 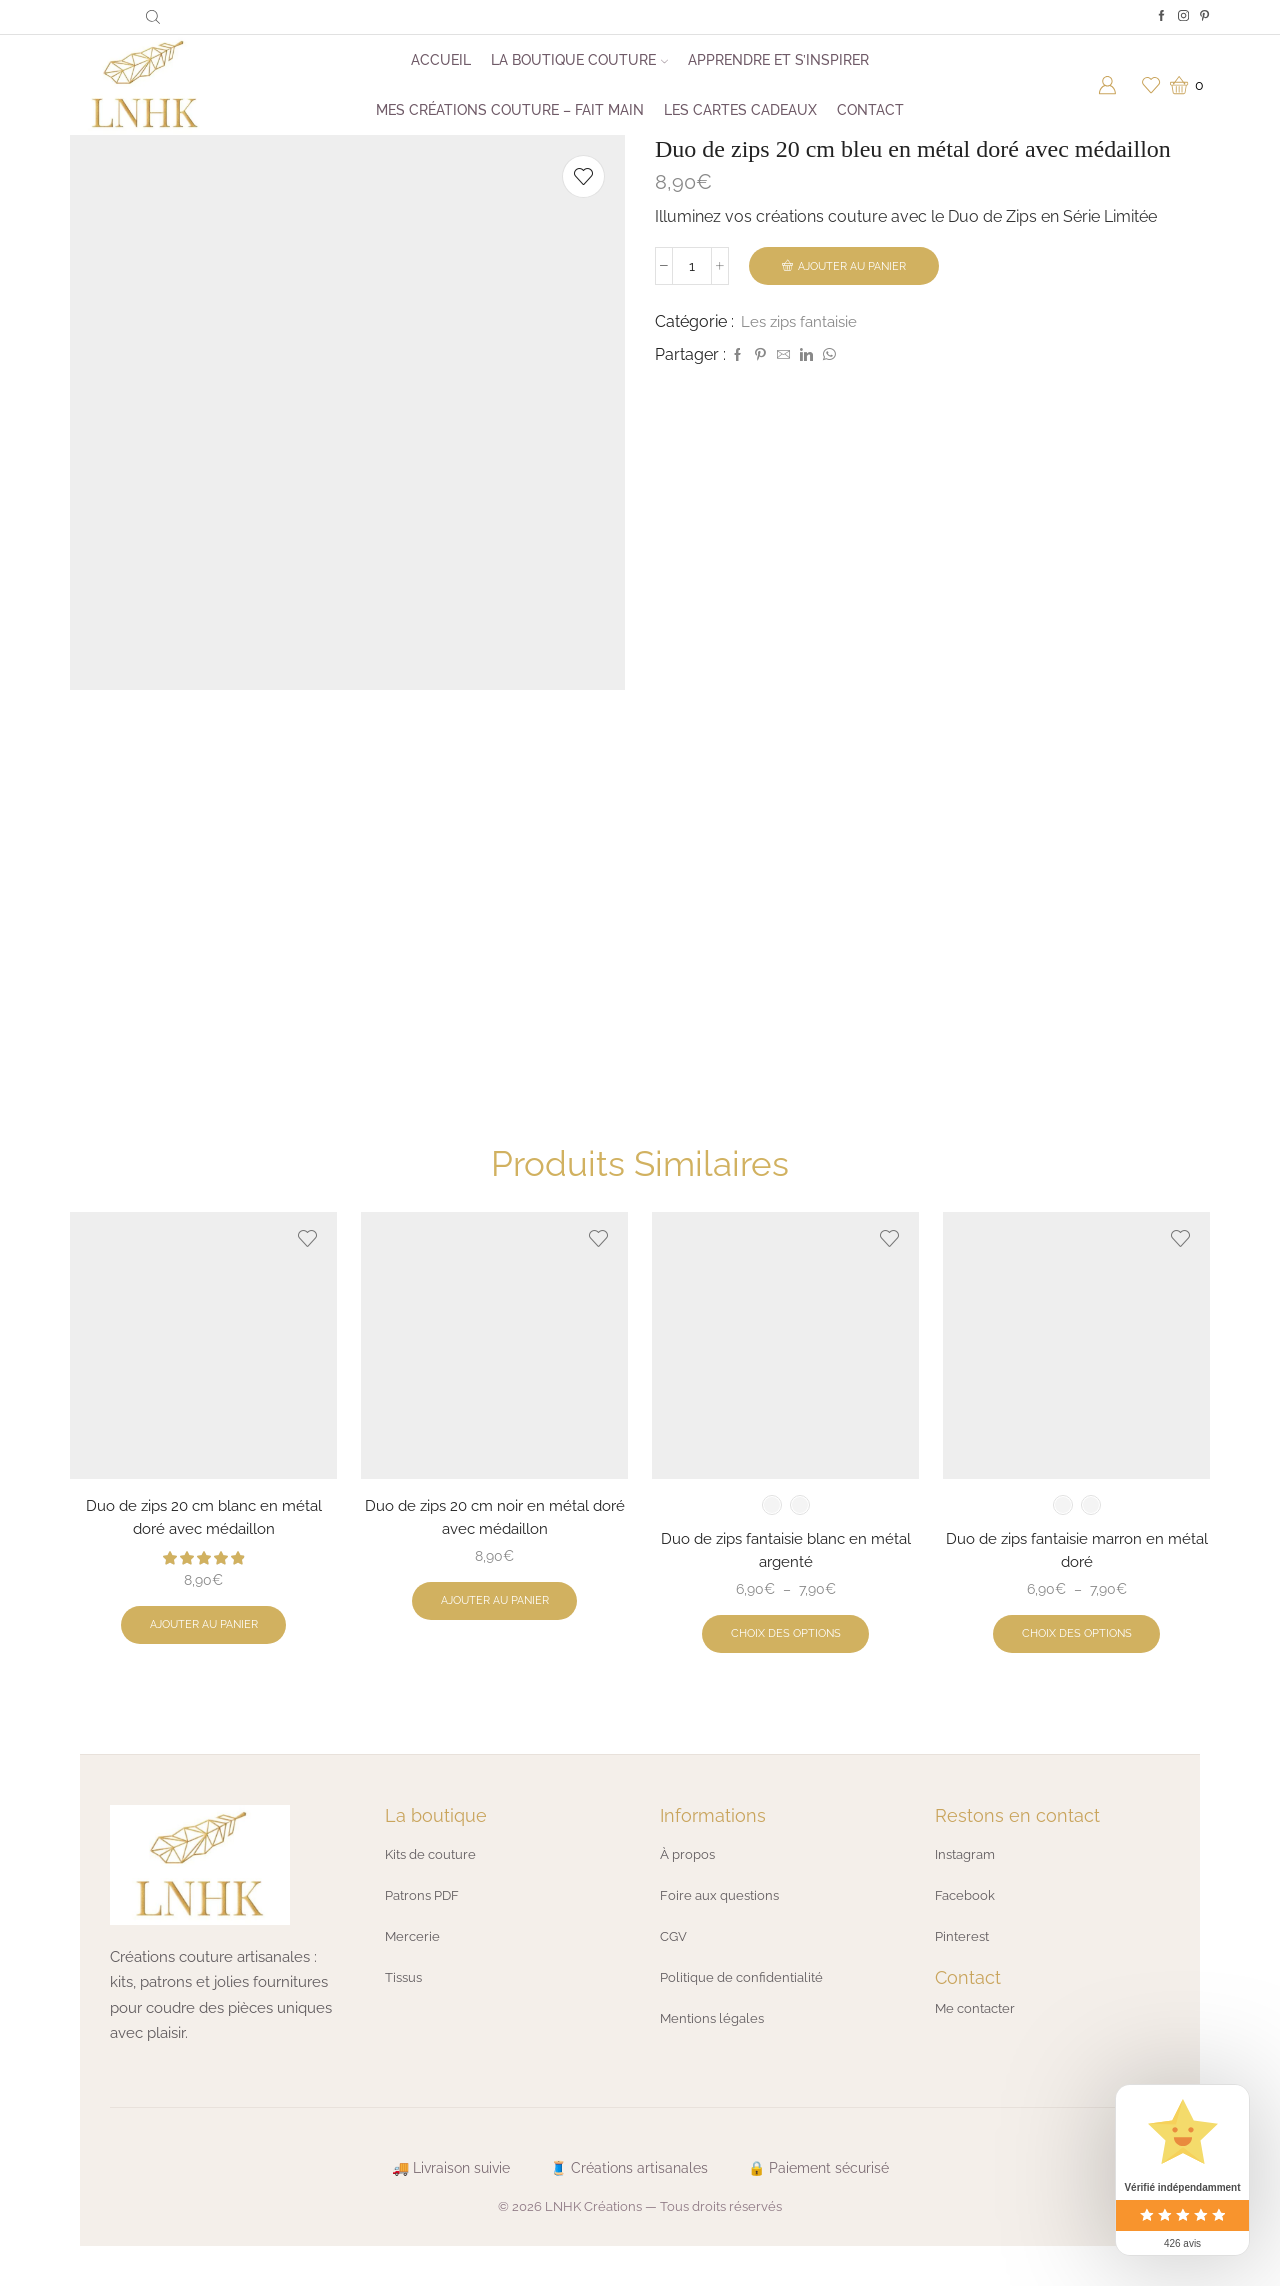 I want to click on Mentions légales, so click(x=715, y=2044).